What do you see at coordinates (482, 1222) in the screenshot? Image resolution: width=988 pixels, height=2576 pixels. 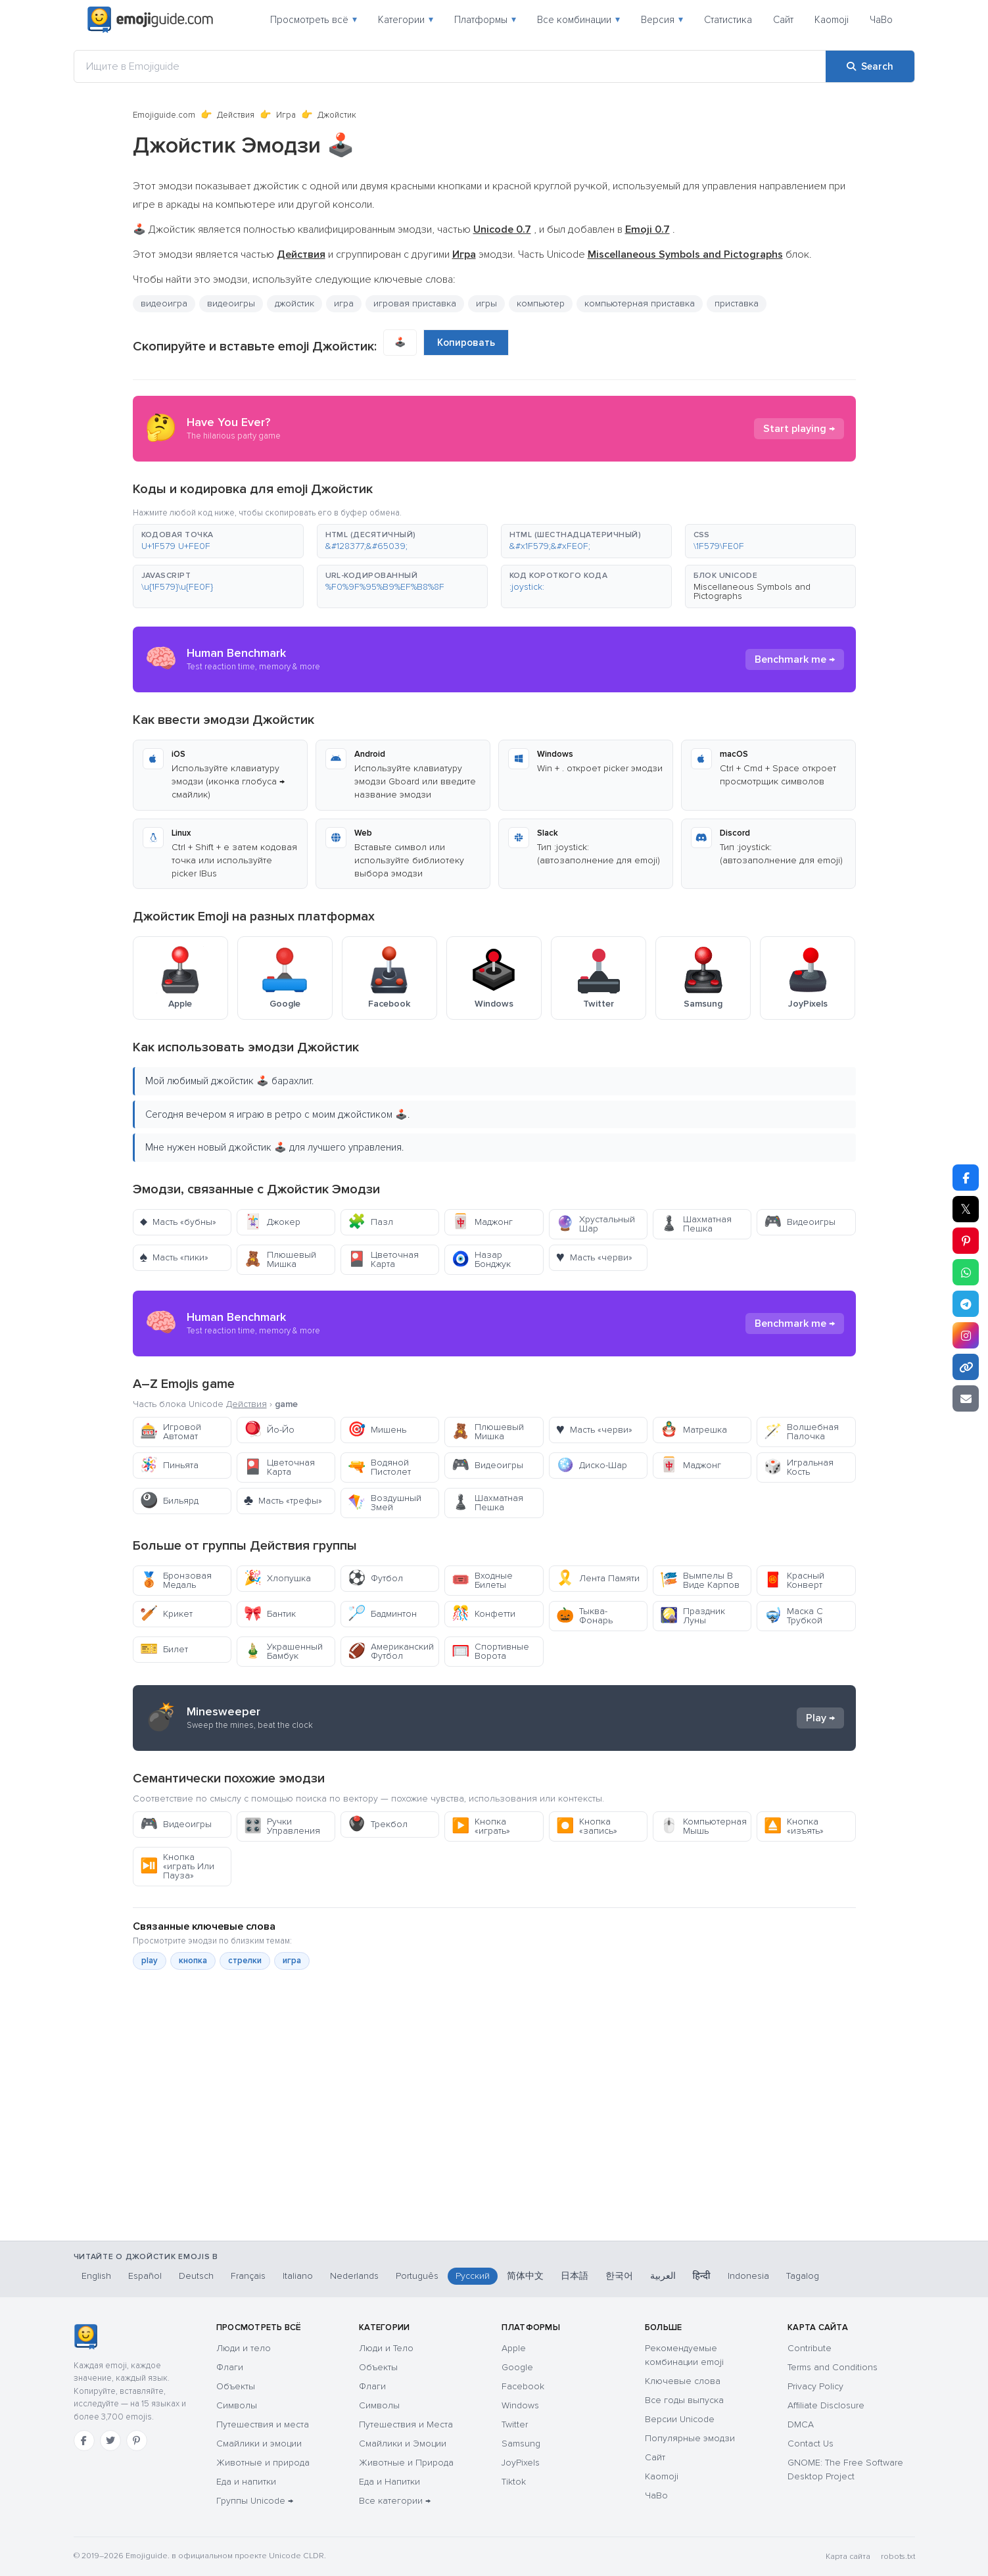 I see `Маджонг` at bounding box center [482, 1222].